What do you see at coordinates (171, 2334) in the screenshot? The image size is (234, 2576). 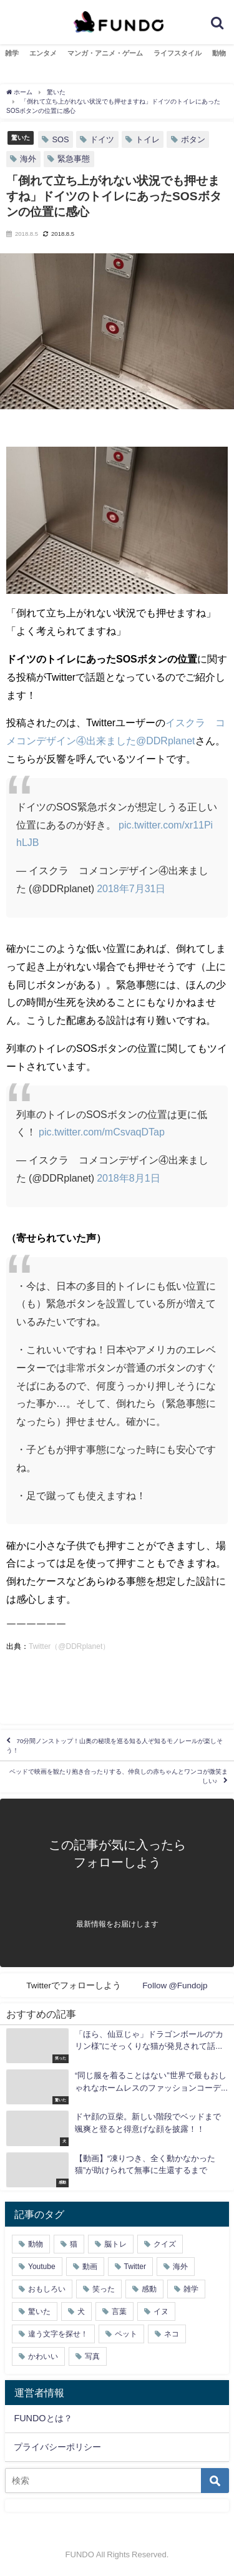 I see `ネコ` at bounding box center [171, 2334].